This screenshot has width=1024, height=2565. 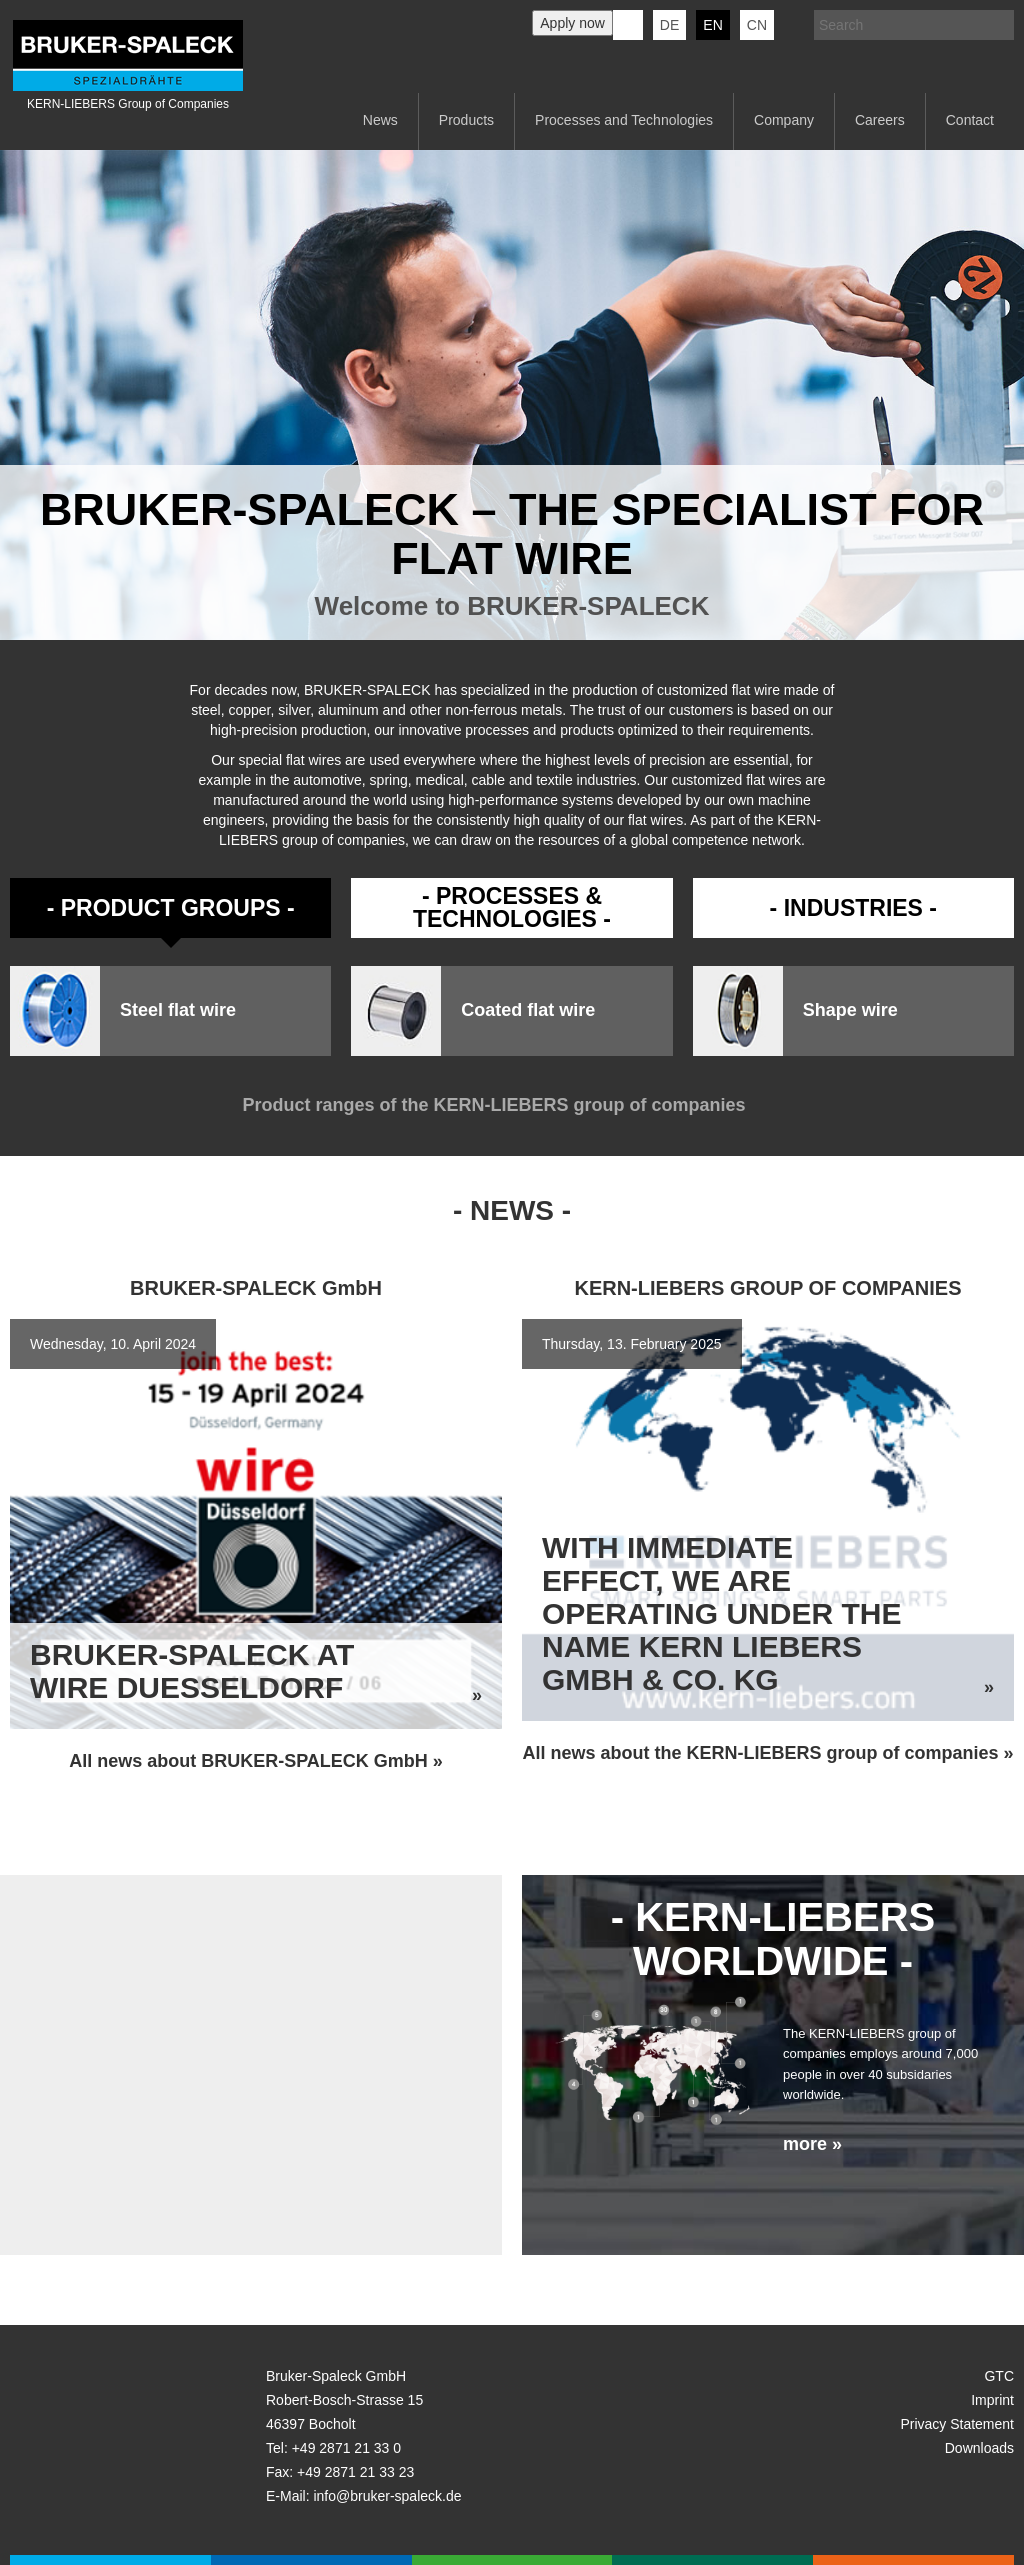 What do you see at coordinates (812, 2144) in the screenshot?
I see `more »` at bounding box center [812, 2144].